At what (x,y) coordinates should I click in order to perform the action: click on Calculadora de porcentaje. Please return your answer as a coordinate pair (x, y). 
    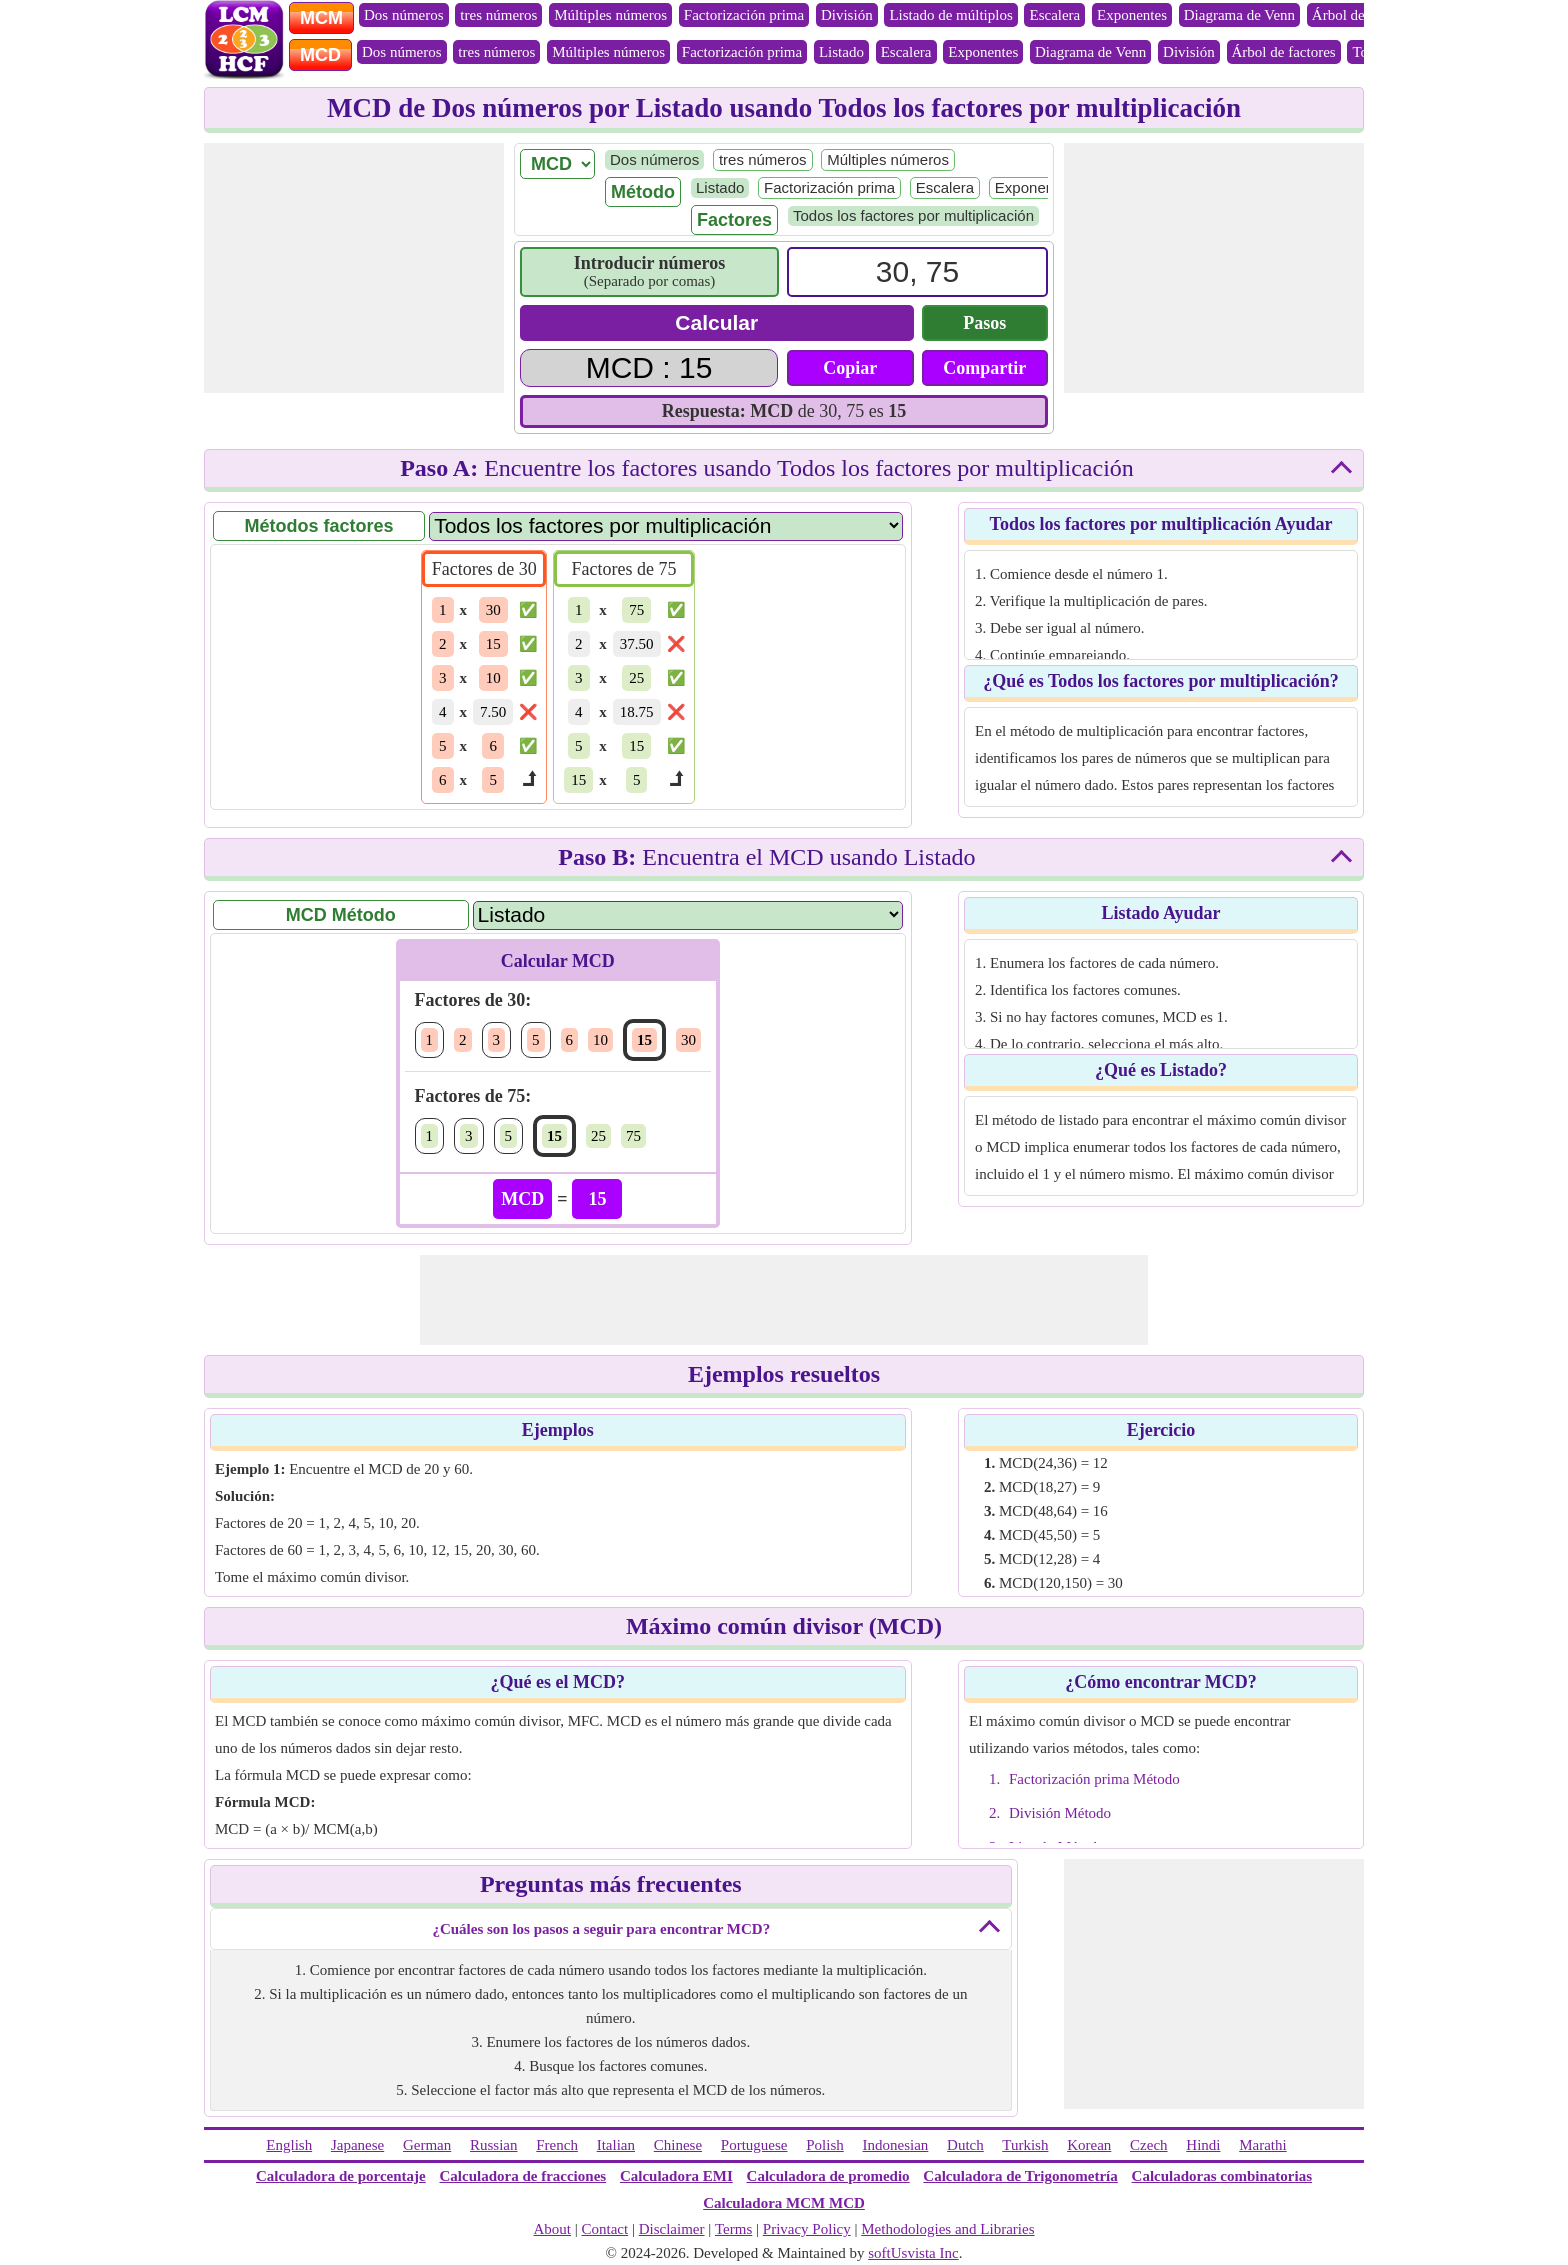
    Looking at the image, I should click on (341, 2176).